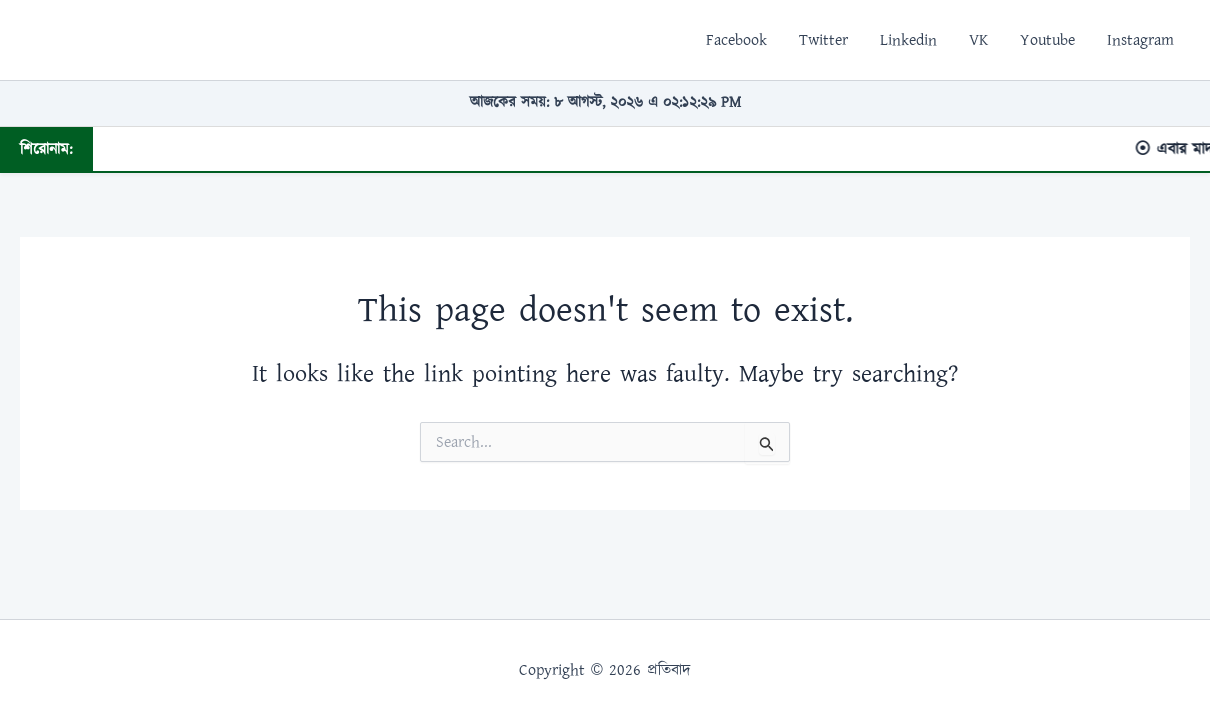  What do you see at coordinates (1047, 40) in the screenshot?
I see `Youtube` at bounding box center [1047, 40].